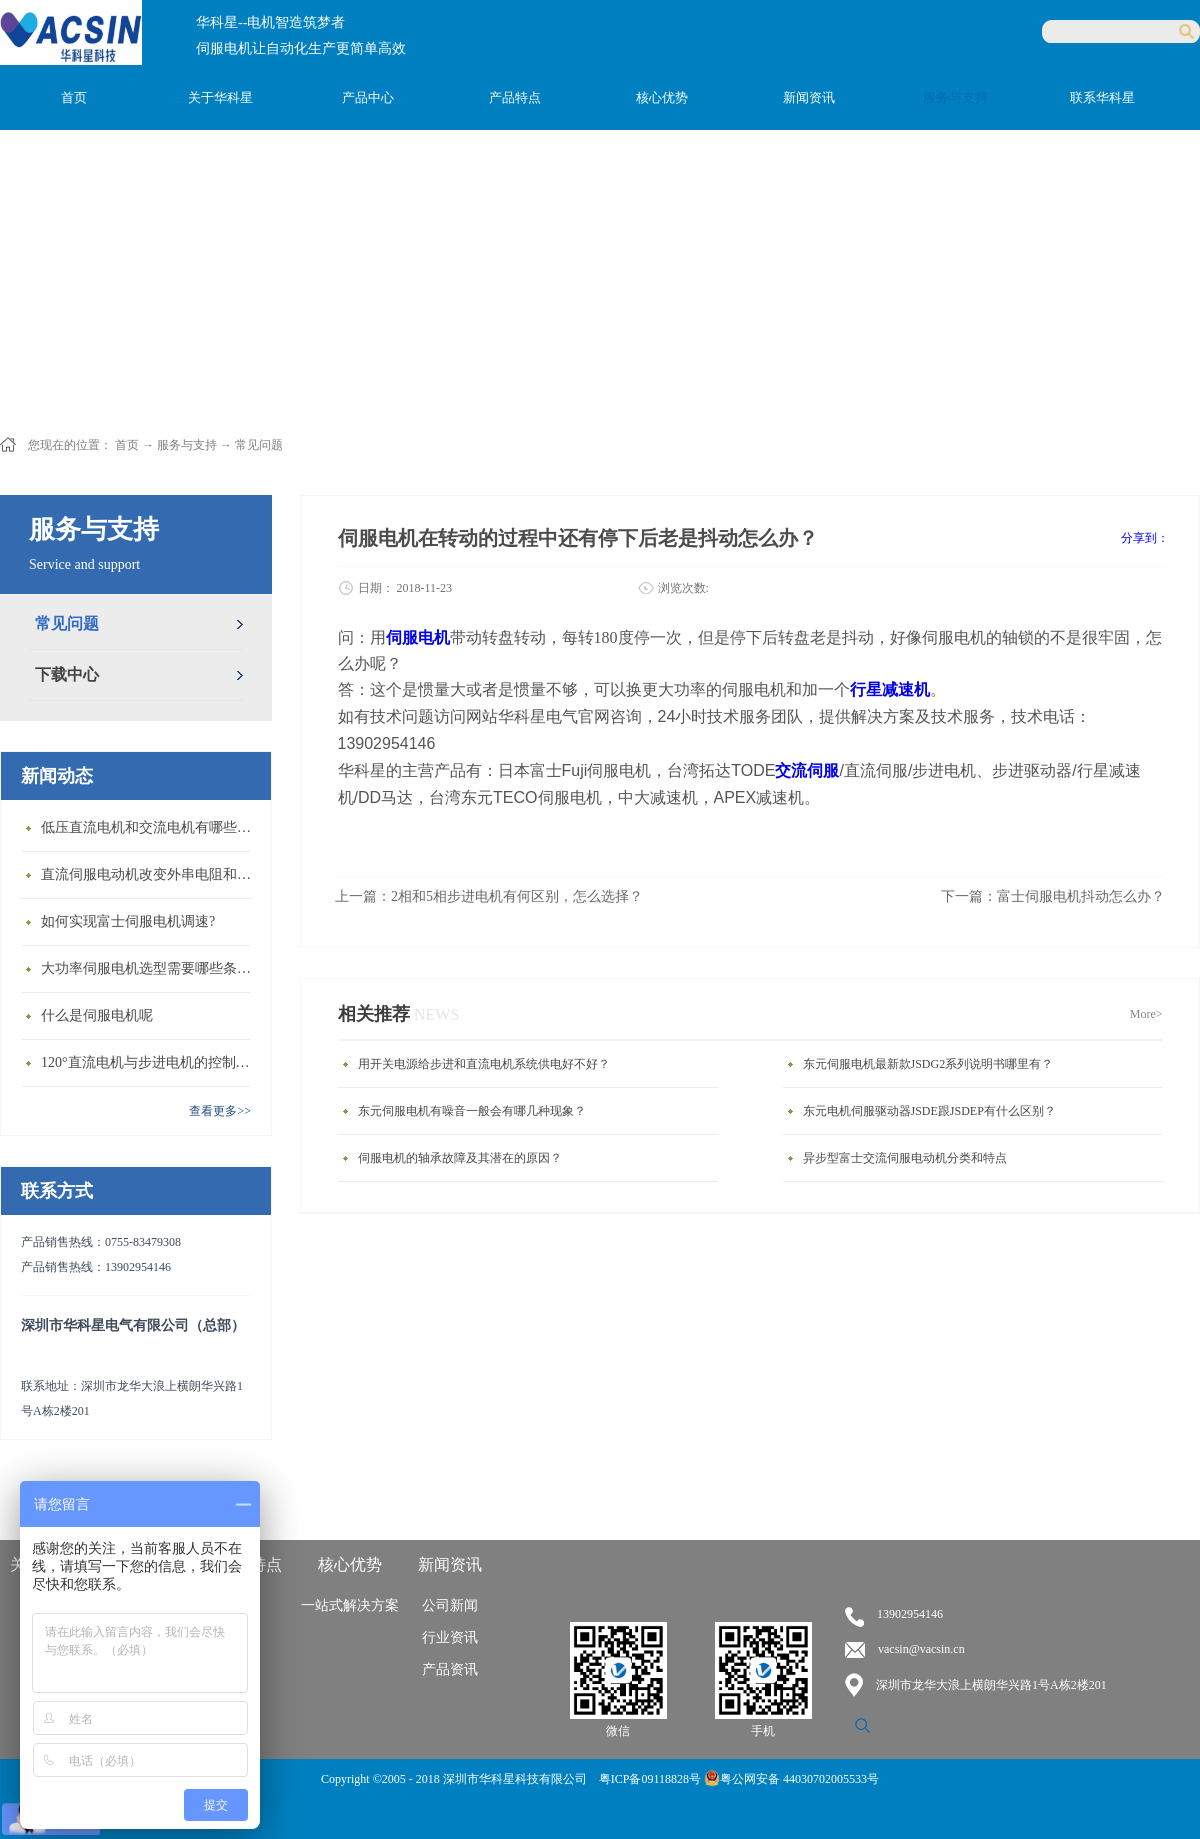 The width and height of the screenshot is (1200, 1839). Describe the element at coordinates (97, 1015) in the screenshot. I see `什么是伺服电机呢` at that location.